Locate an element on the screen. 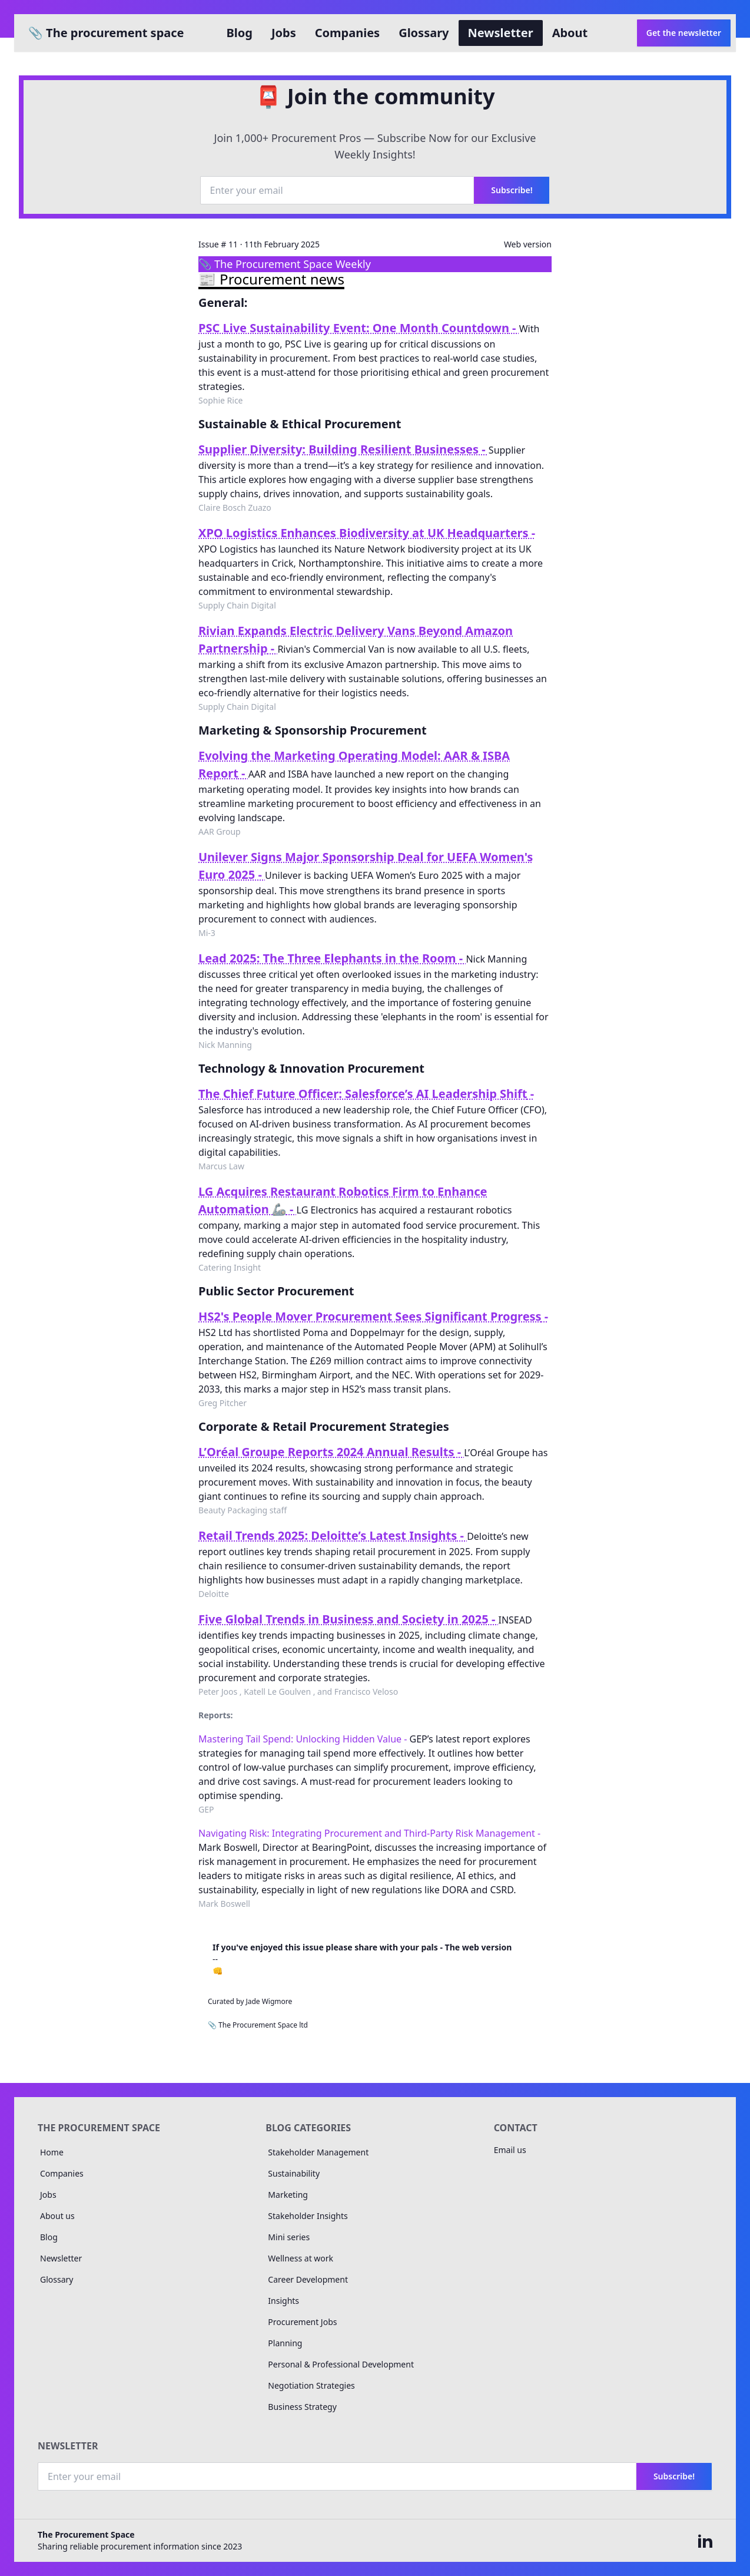 The height and width of the screenshot is (2576, 750). Sustainability is located at coordinates (294, 2173).